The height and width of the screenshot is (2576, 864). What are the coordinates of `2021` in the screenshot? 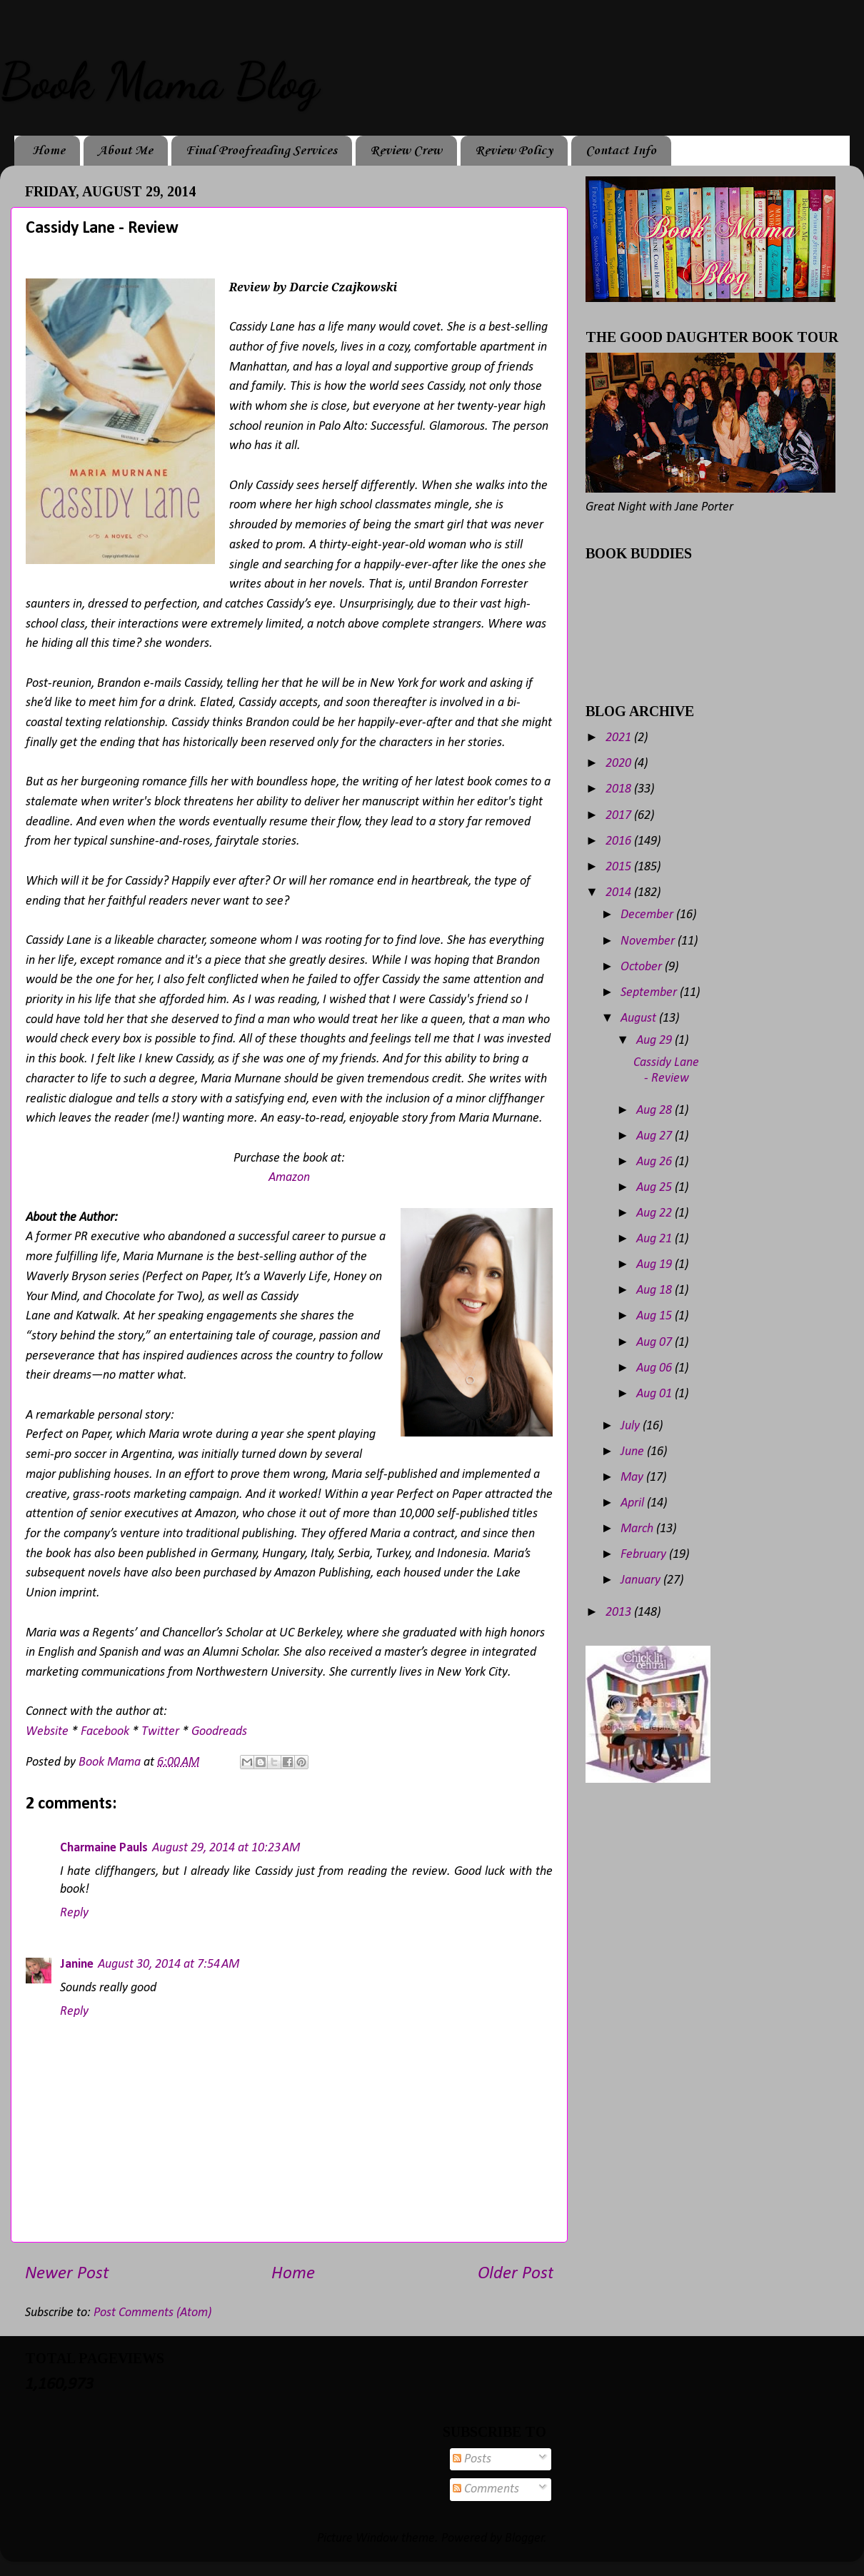 It's located at (620, 738).